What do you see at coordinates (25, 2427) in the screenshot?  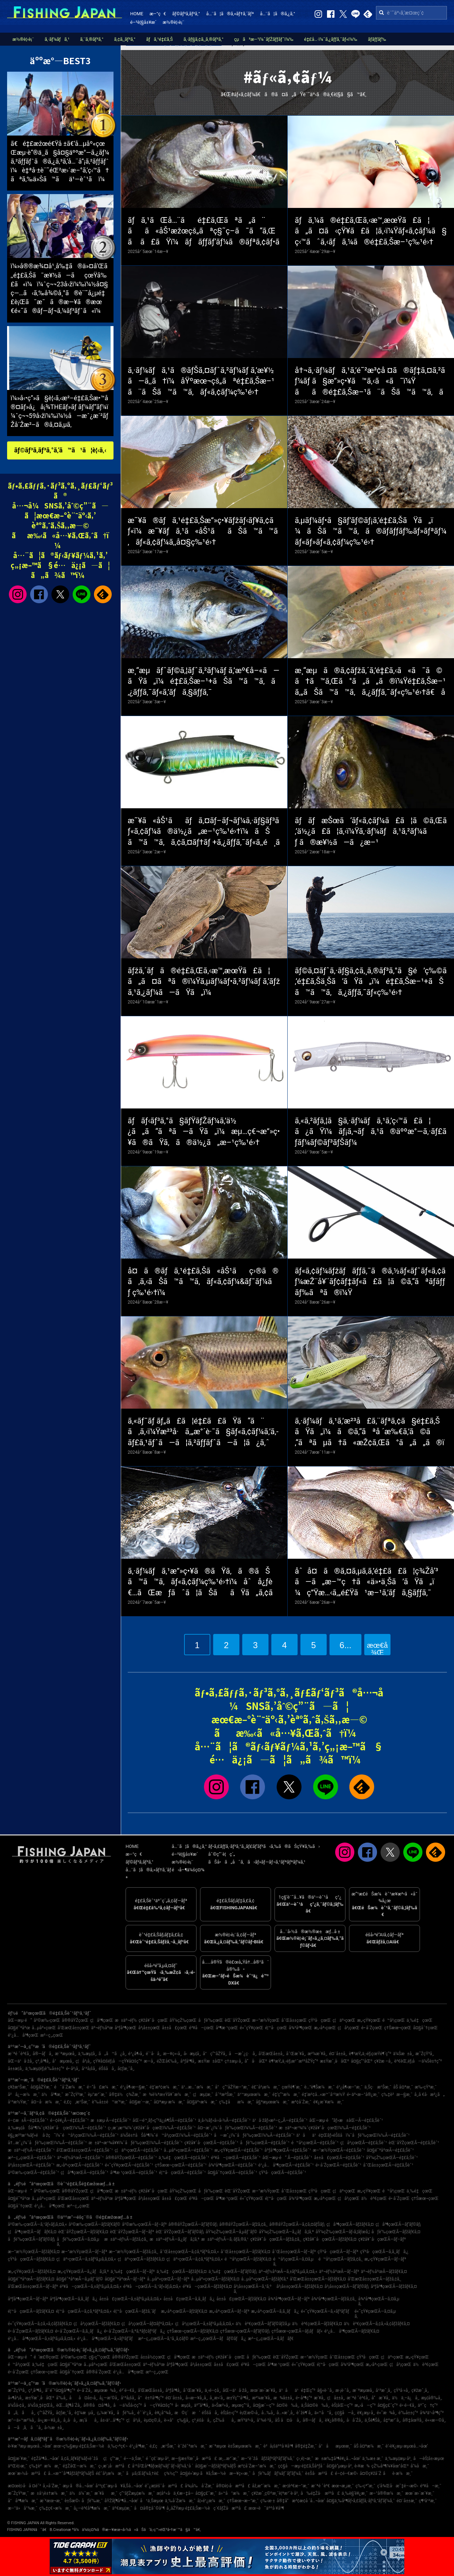 I see `å—ã‚ã‚ã˜å¸‚` at bounding box center [25, 2427].